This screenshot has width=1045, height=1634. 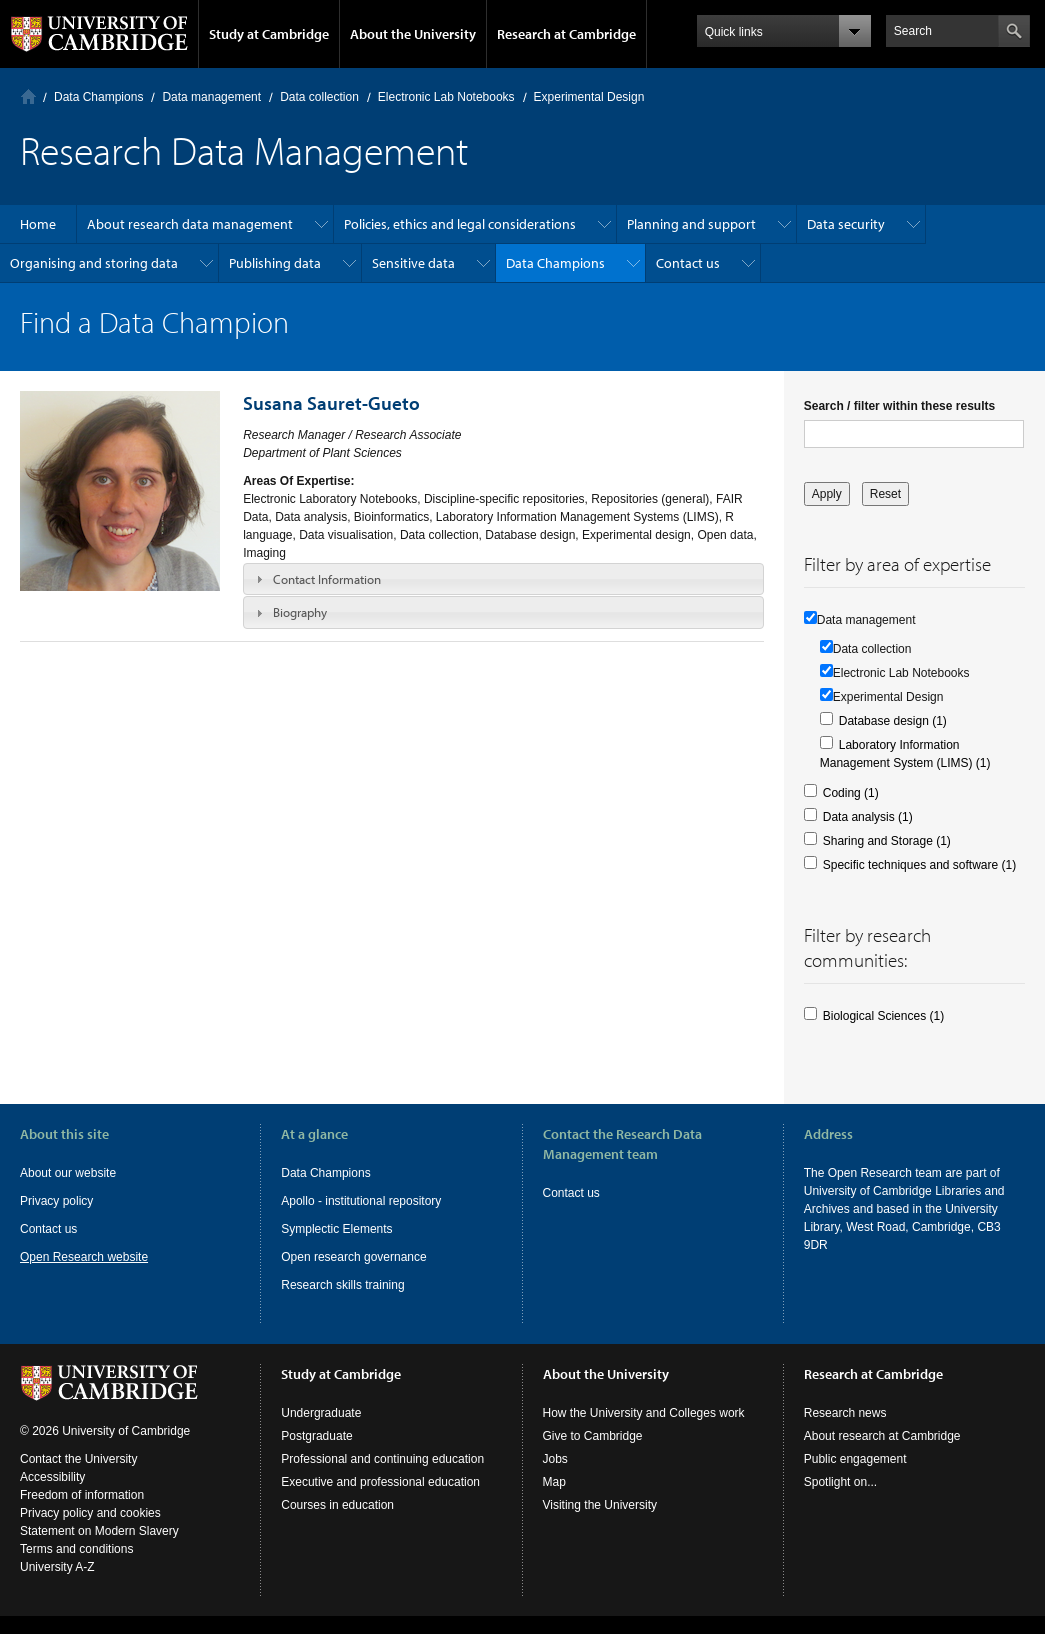 What do you see at coordinates (503, 579) in the screenshot?
I see `[tab]` at bounding box center [503, 579].